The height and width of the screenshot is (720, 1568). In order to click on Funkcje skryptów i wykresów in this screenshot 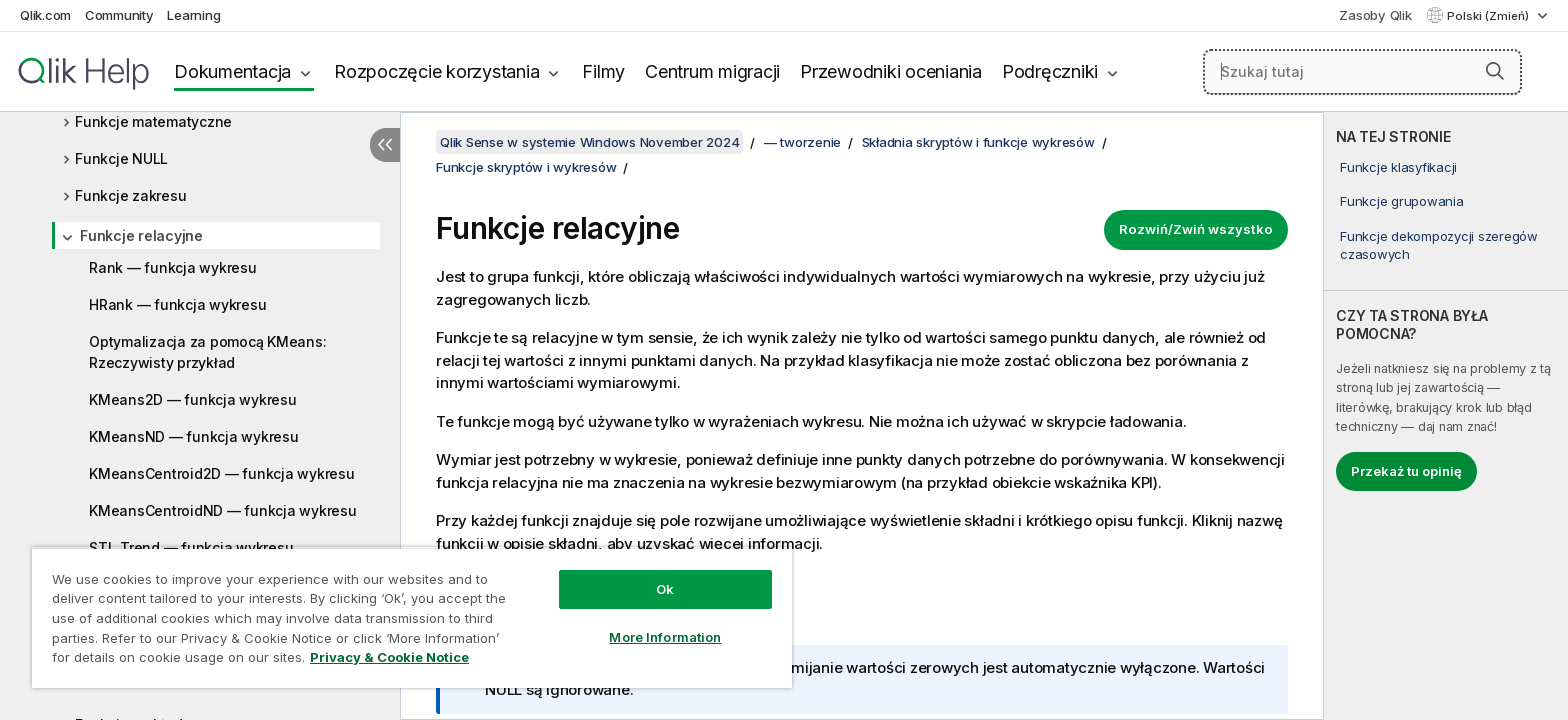, I will do `click(526, 167)`.